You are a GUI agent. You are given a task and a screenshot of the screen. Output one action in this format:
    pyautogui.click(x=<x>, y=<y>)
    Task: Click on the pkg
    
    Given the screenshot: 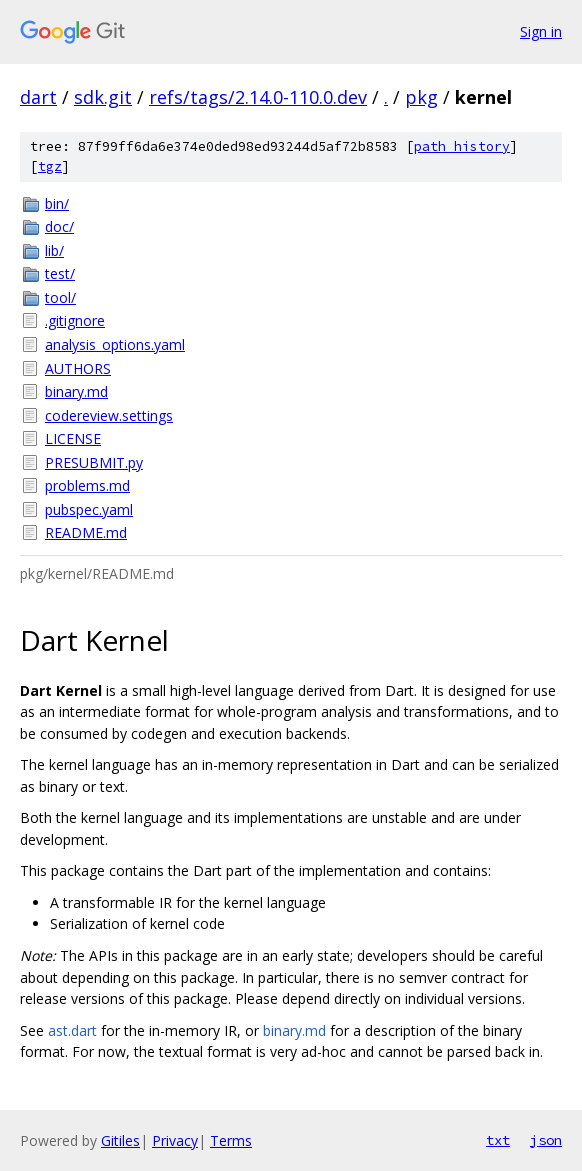 What is the action you would take?
    pyautogui.click(x=421, y=97)
    